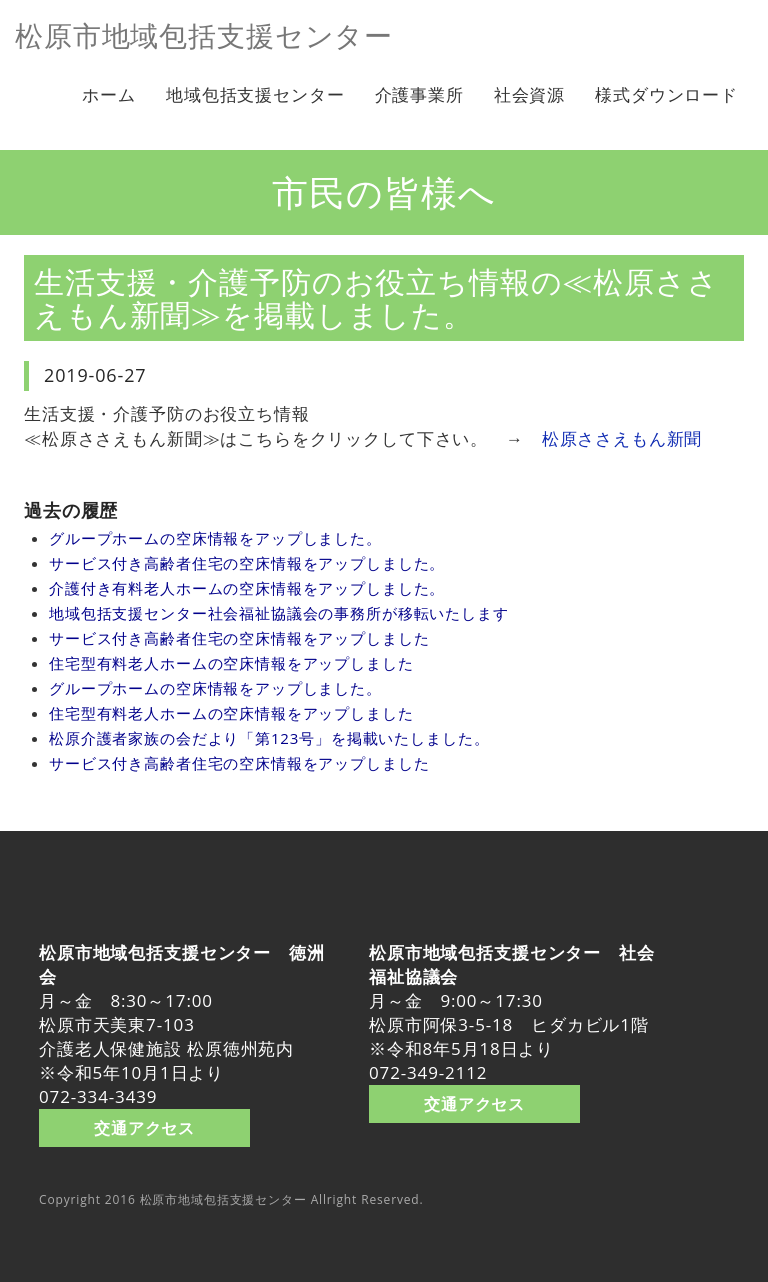 The image size is (768, 1282). Describe the element at coordinates (231, 663) in the screenshot. I see `住宅型有料老人ホームの空床情報をアップしました` at that location.